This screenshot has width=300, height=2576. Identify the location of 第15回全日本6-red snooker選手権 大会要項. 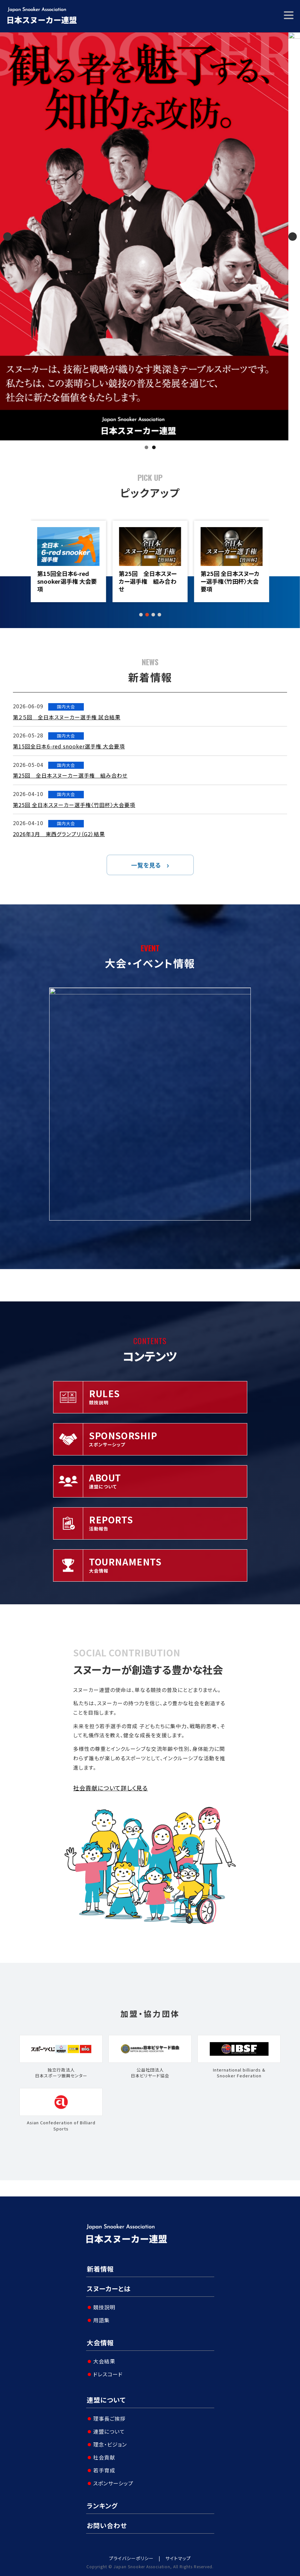
(147, 581).